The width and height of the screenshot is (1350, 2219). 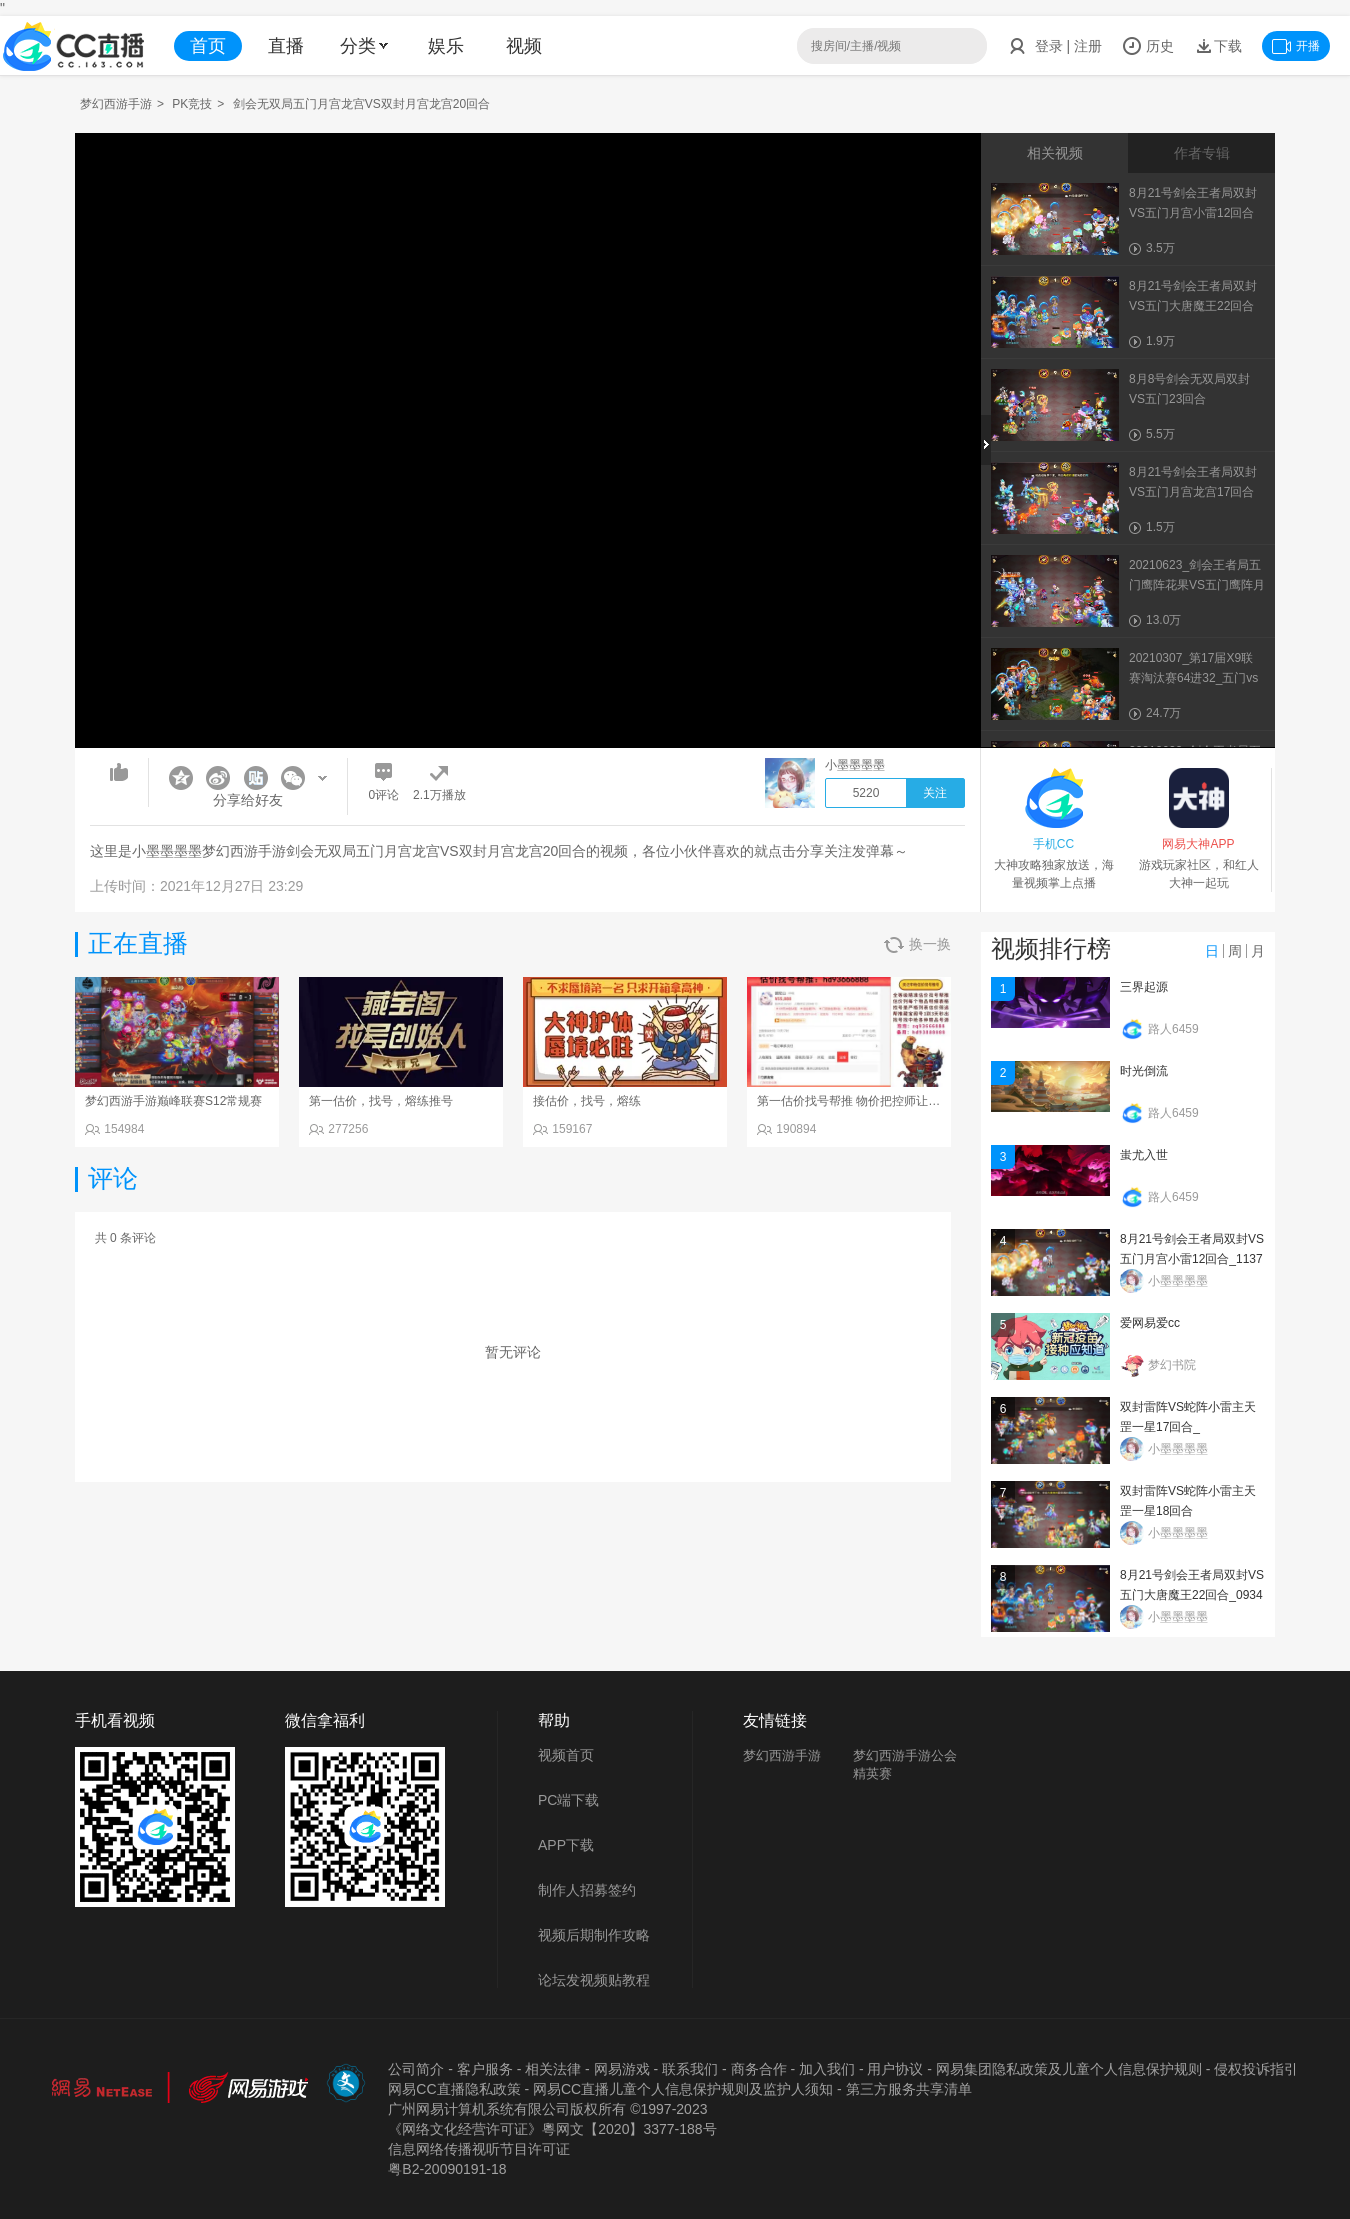 I want to click on 侵权投诉指引, so click(x=1256, y=2069).